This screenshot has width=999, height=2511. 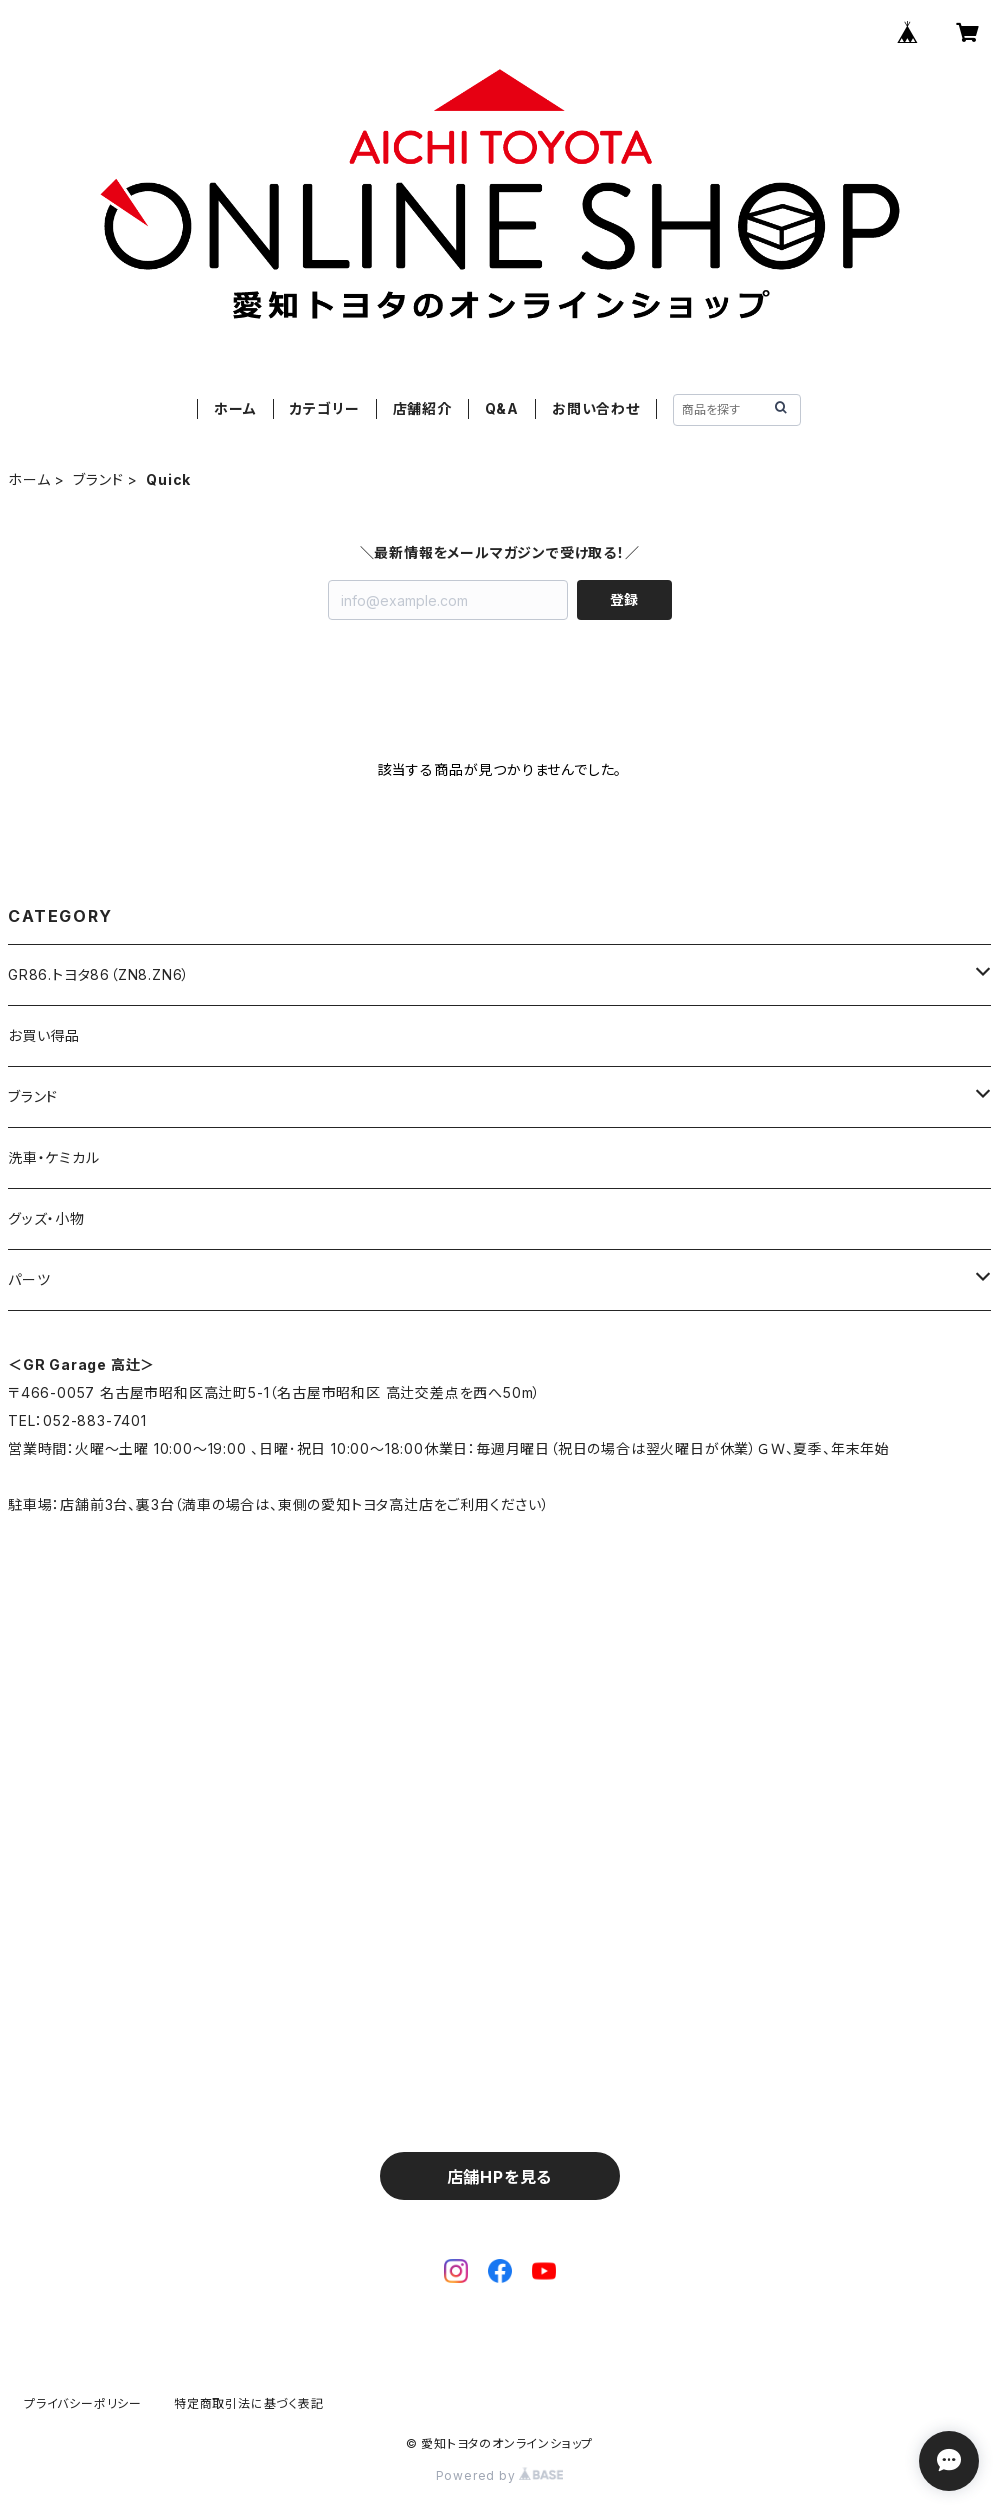 What do you see at coordinates (596, 408) in the screenshot?
I see `お問い合わせ` at bounding box center [596, 408].